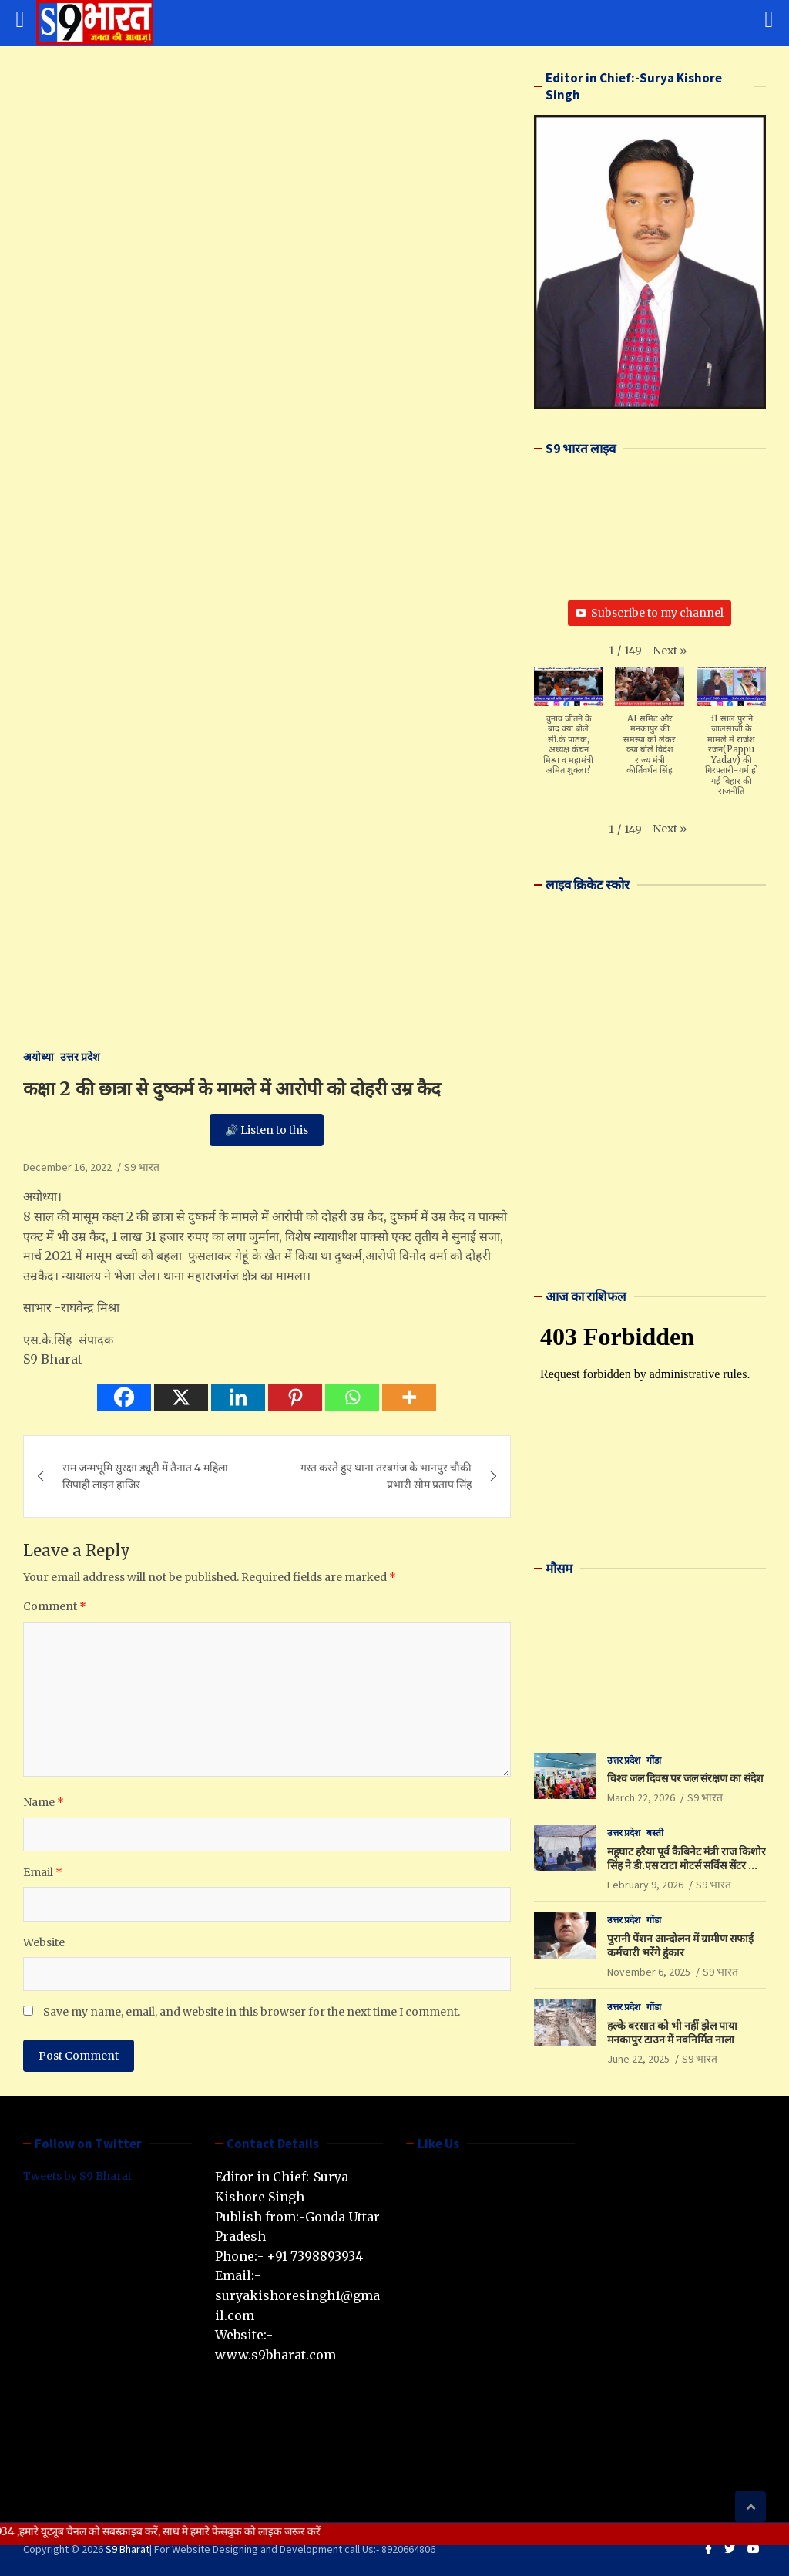  I want to click on November 6, 2025, so click(648, 1972).